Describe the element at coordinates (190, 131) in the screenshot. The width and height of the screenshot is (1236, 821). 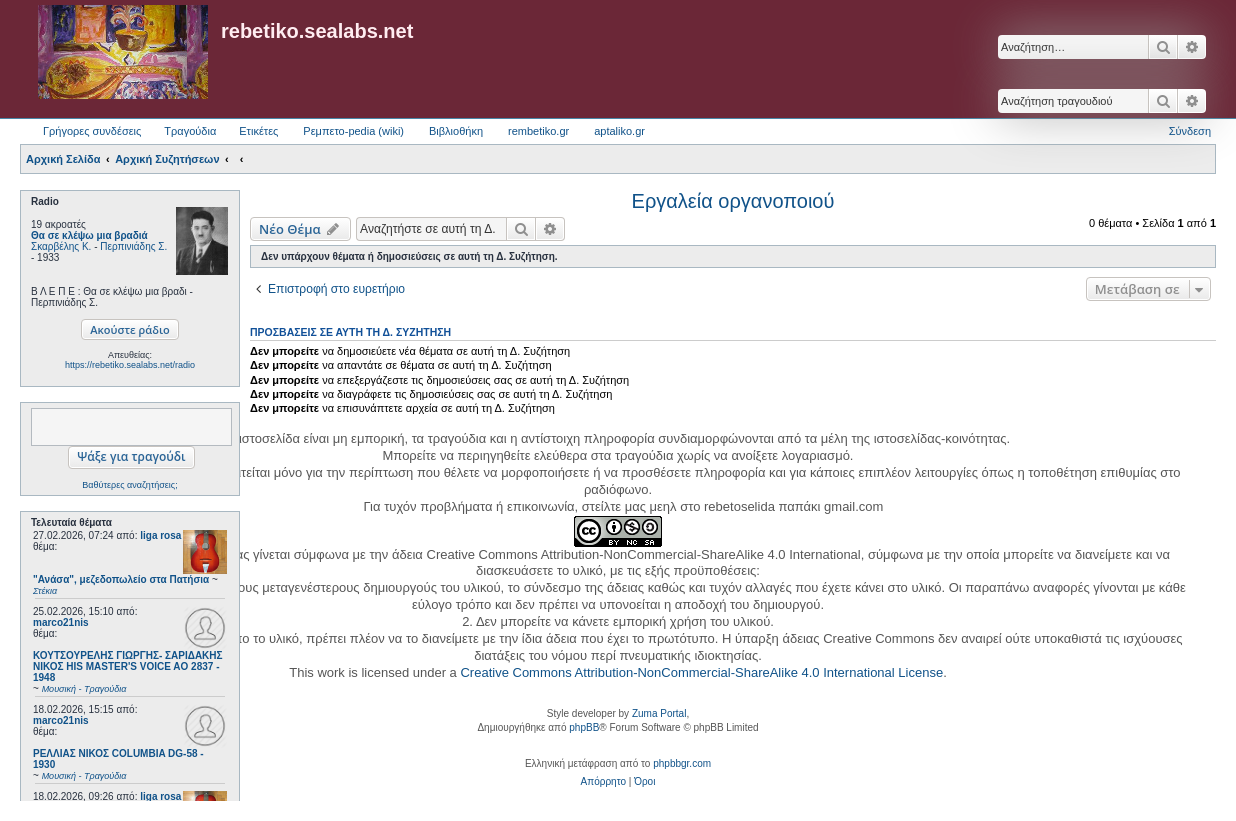
I see `Τραγούδια` at that location.